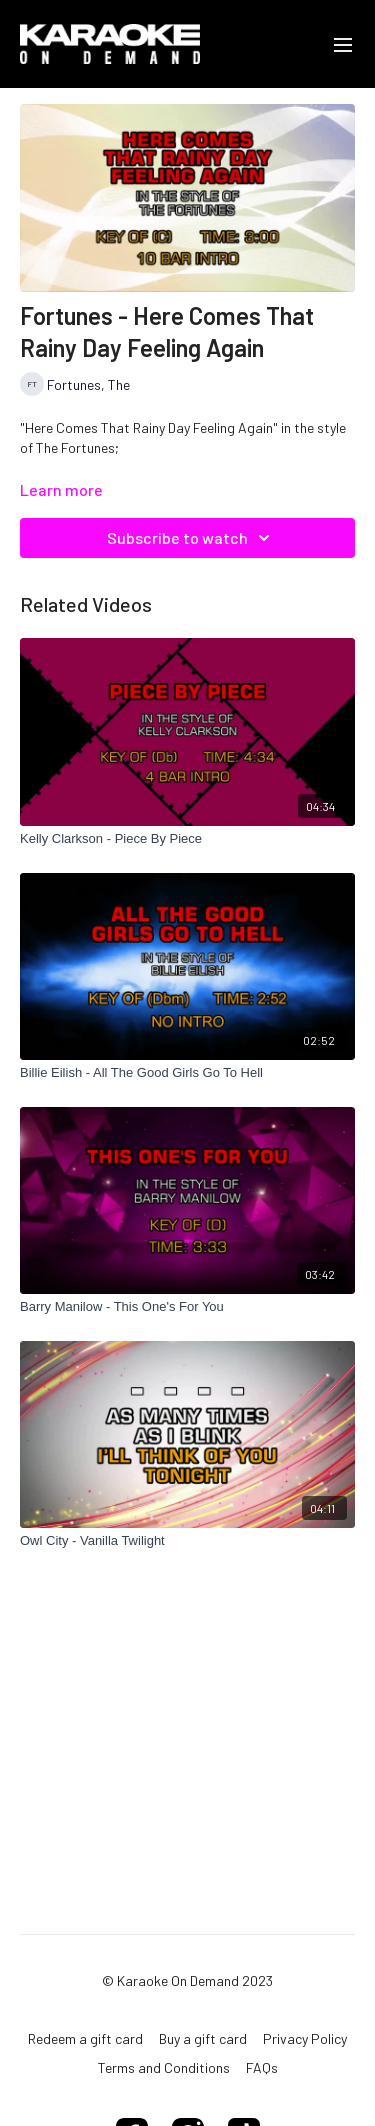  What do you see at coordinates (164, 2067) in the screenshot?
I see `Terms and Conditions` at bounding box center [164, 2067].